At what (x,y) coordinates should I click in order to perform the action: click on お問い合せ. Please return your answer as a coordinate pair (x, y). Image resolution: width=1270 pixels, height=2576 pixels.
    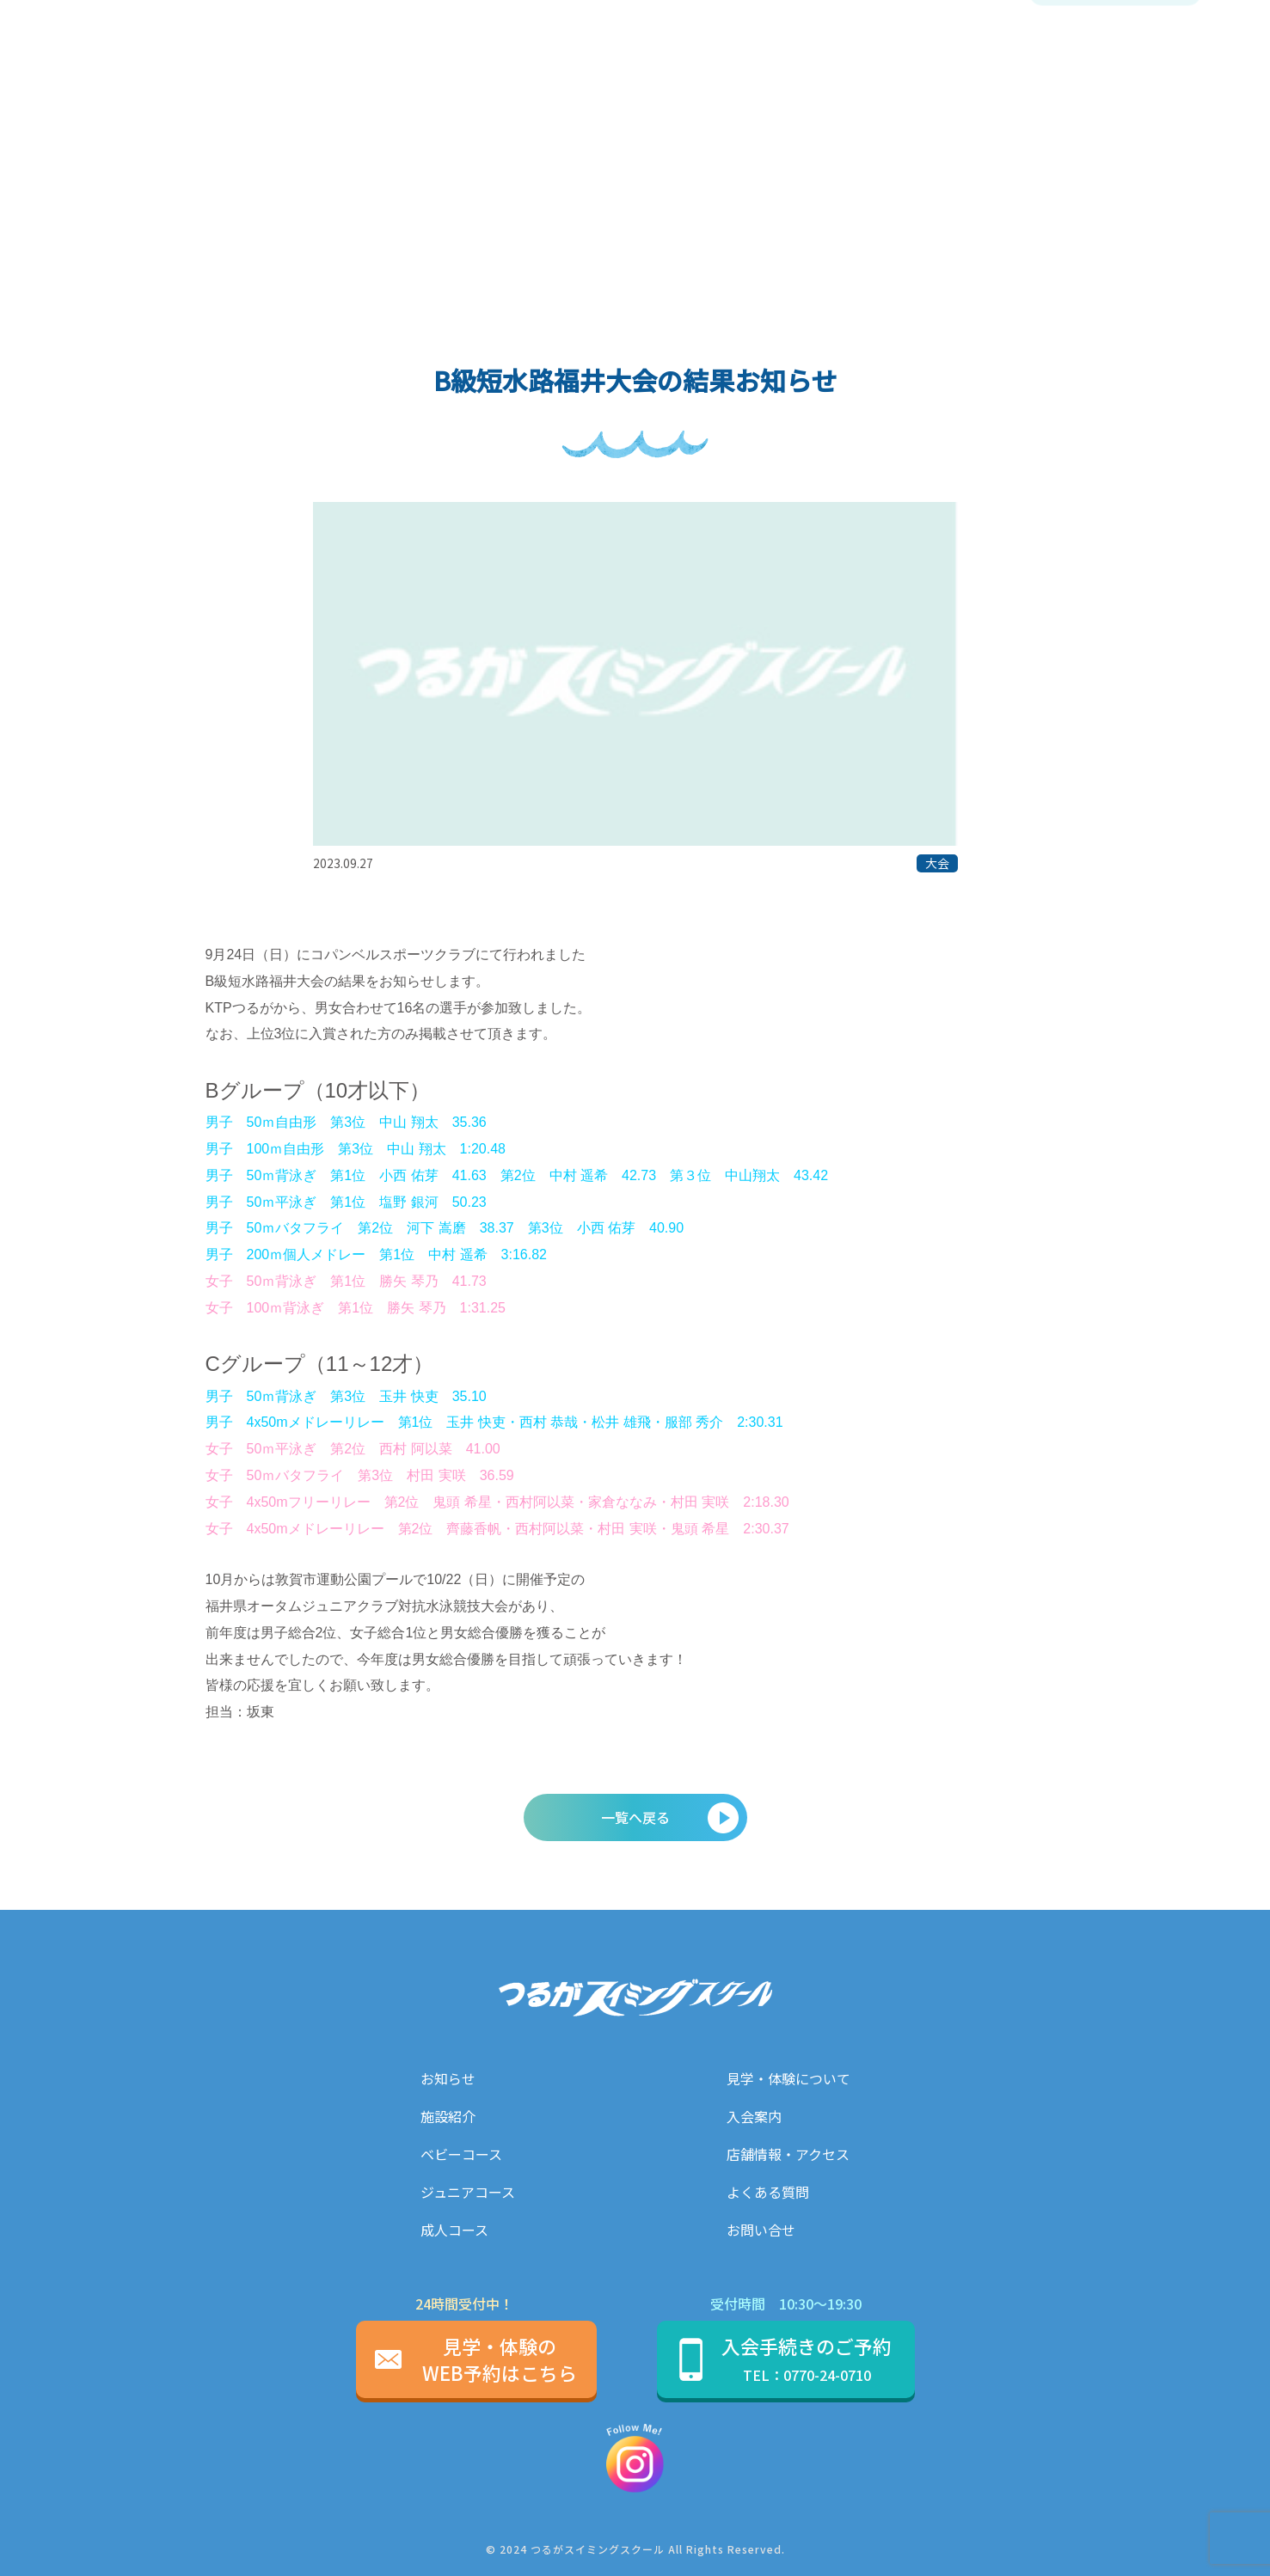
    Looking at the image, I should click on (761, 2229).